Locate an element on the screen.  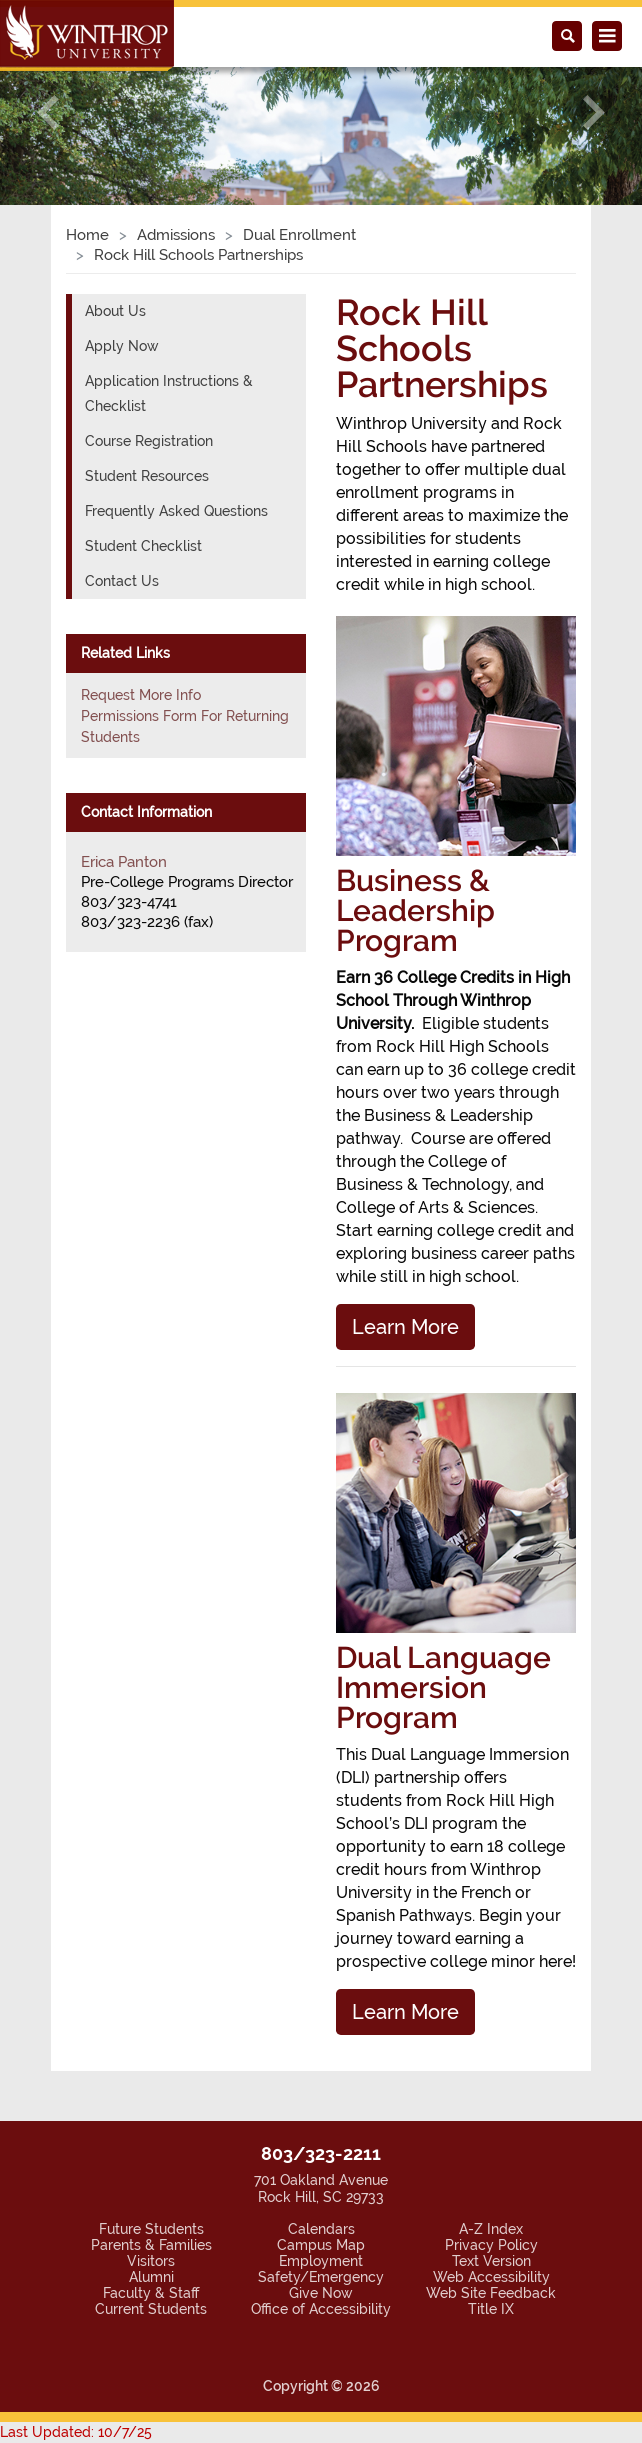
Apply Now is located at coordinates (122, 346).